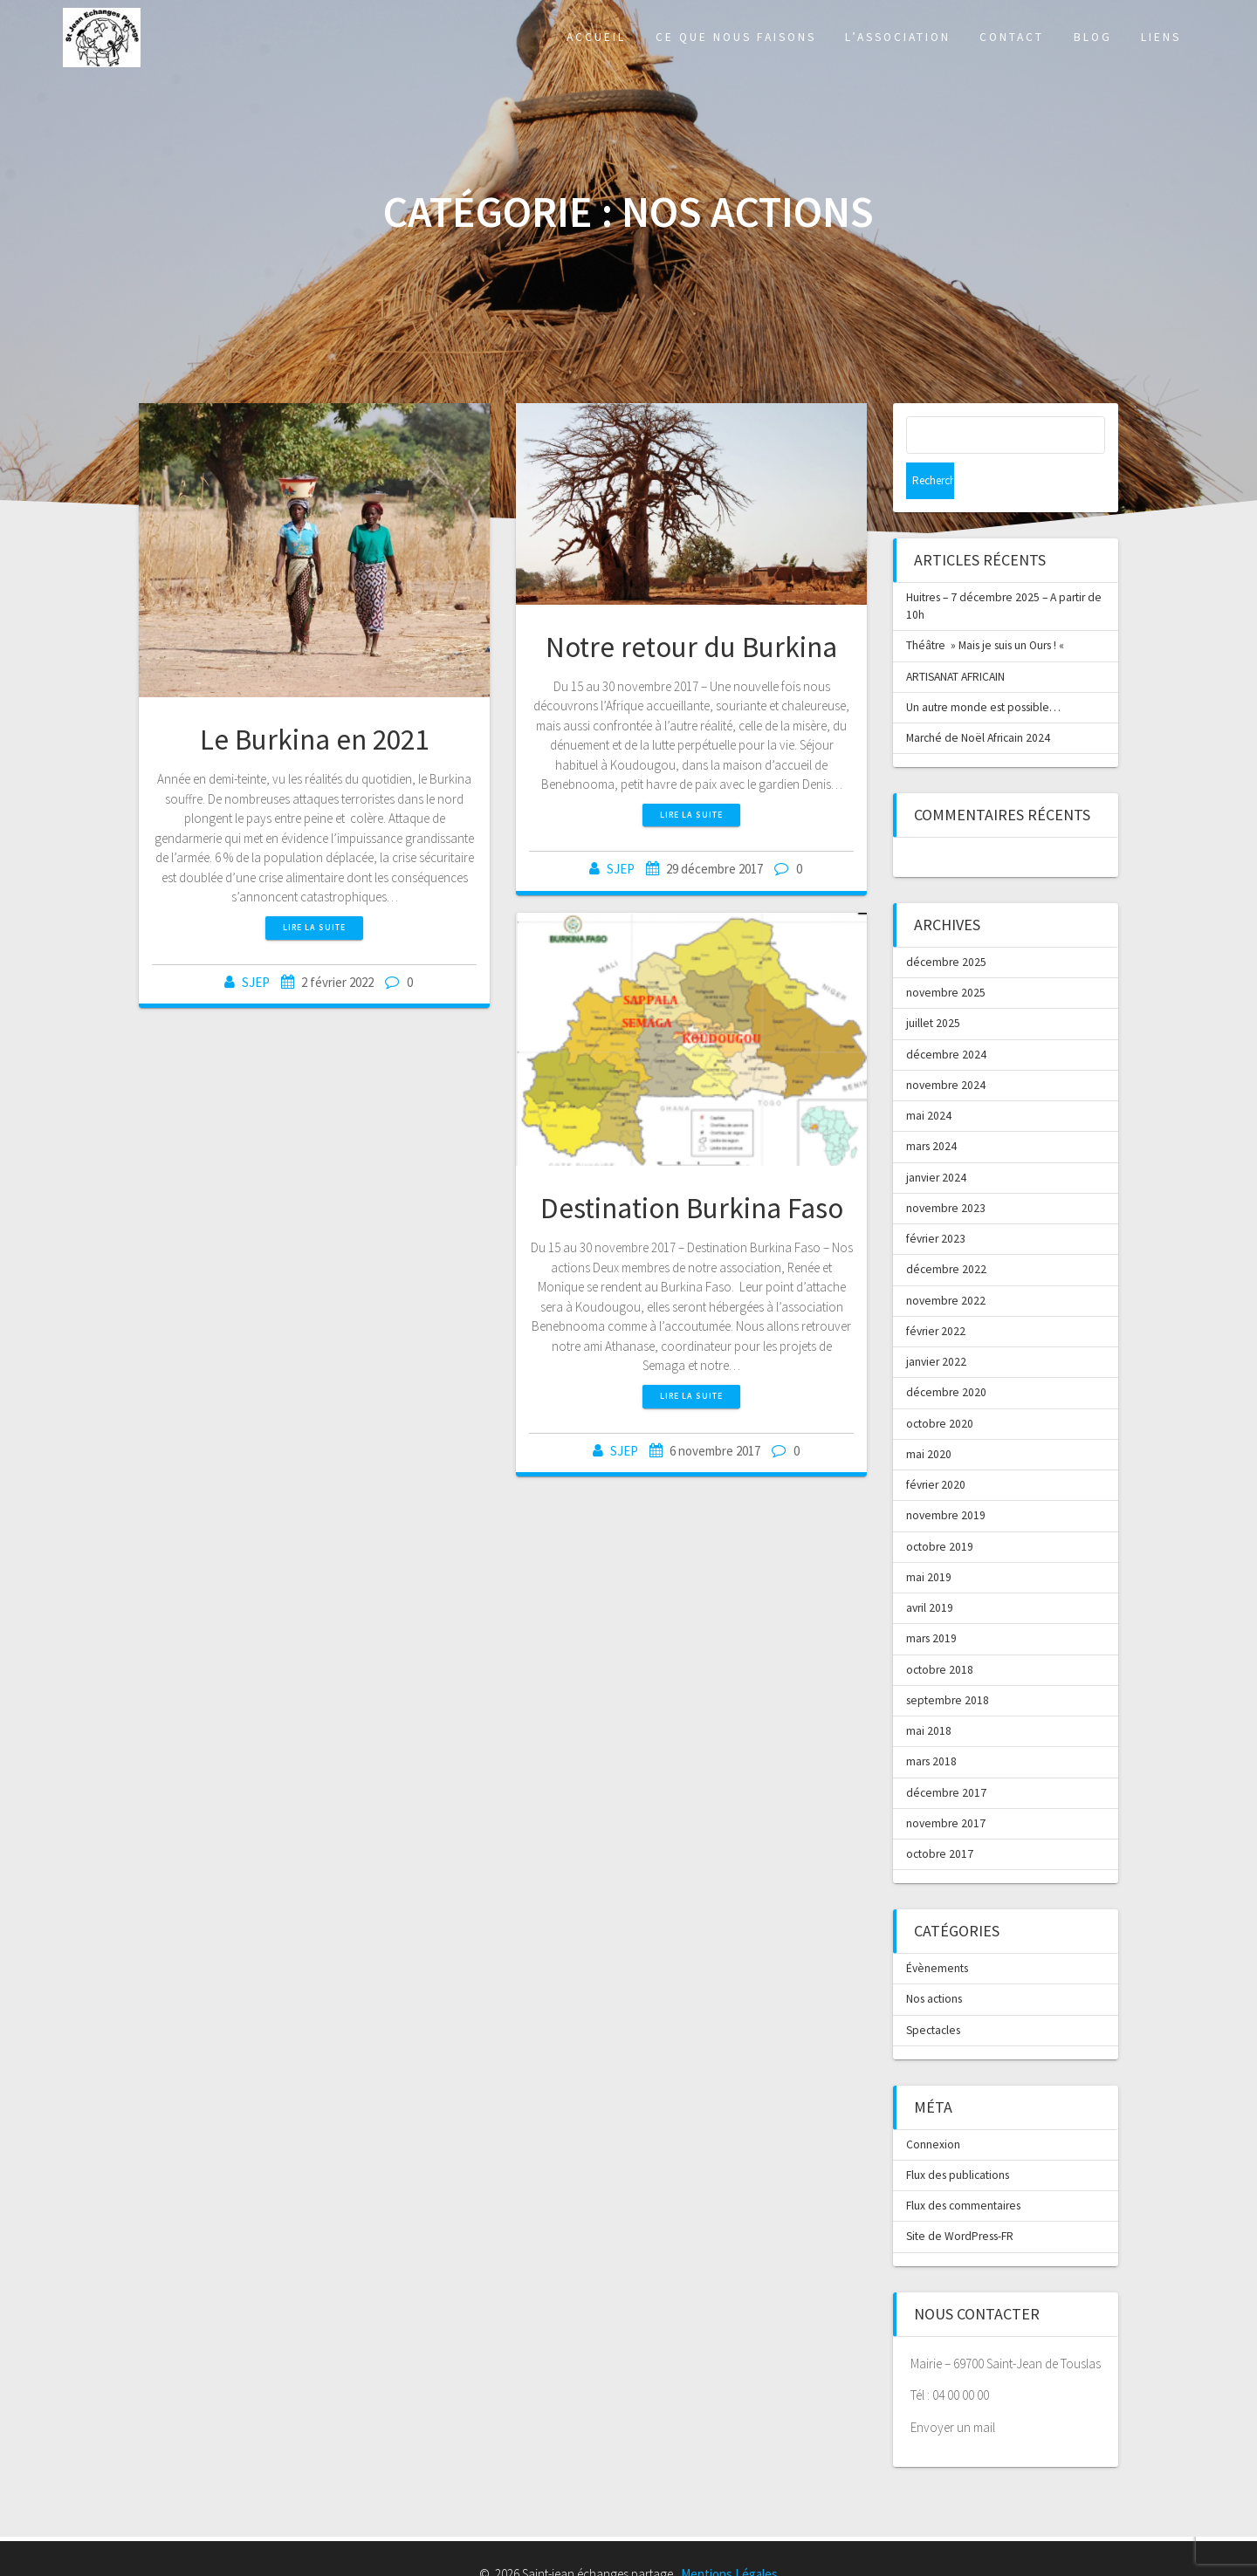  What do you see at coordinates (959, 2199) in the screenshot?
I see `Site de WordPress-FR` at bounding box center [959, 2199].